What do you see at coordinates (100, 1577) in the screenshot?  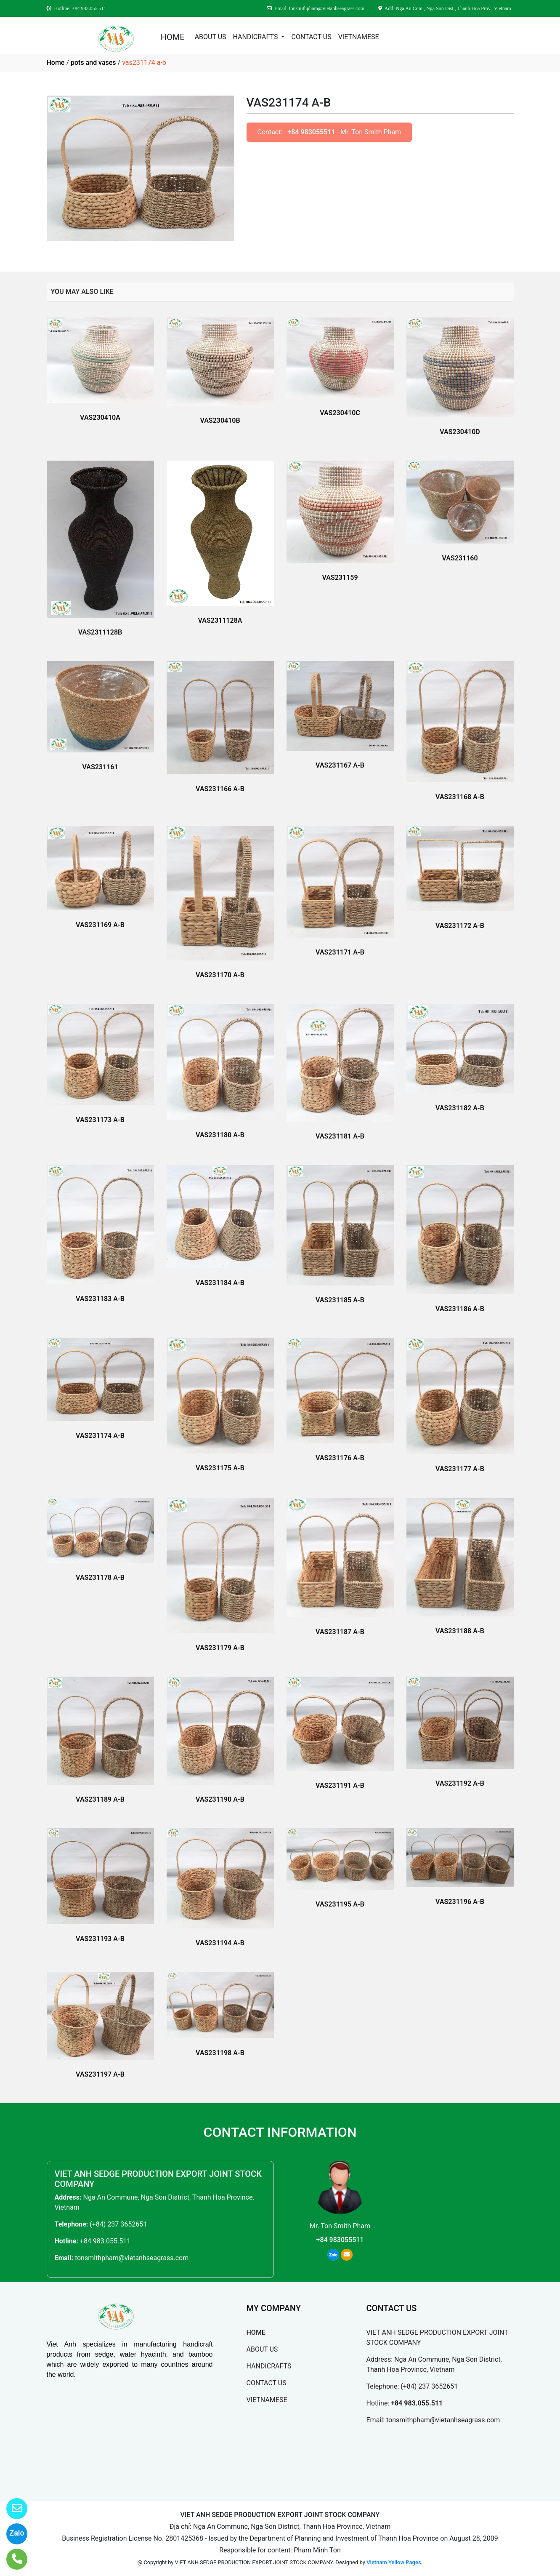 I see `VAS231178 A-B` at bounding box center [100, 1577].